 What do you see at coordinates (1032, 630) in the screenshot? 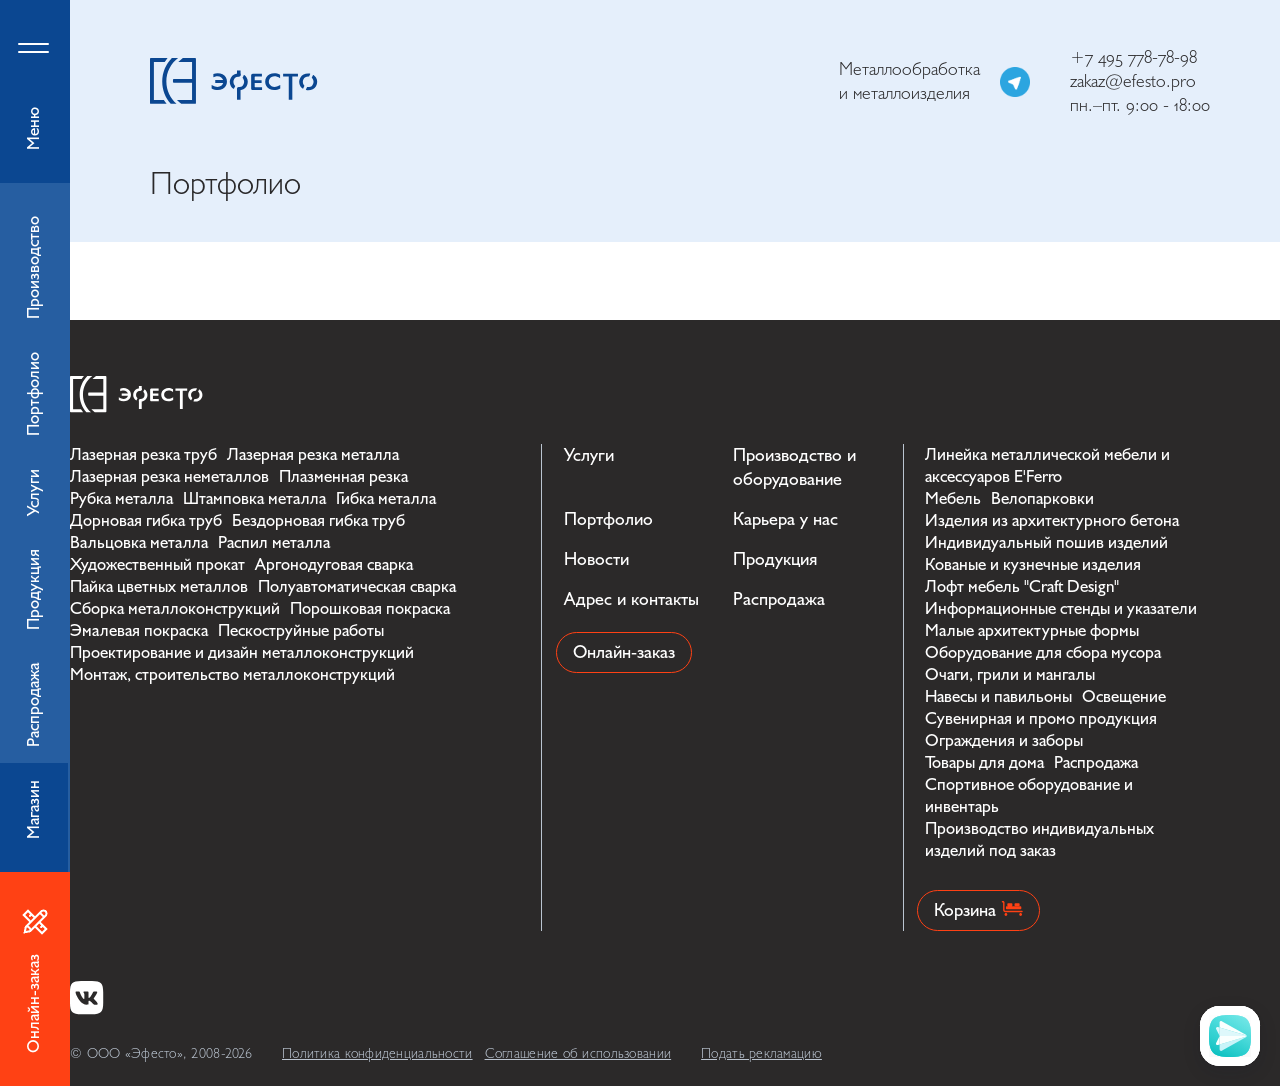
I see `Малые архитектурные формы` at bounding box center [1032, 630].